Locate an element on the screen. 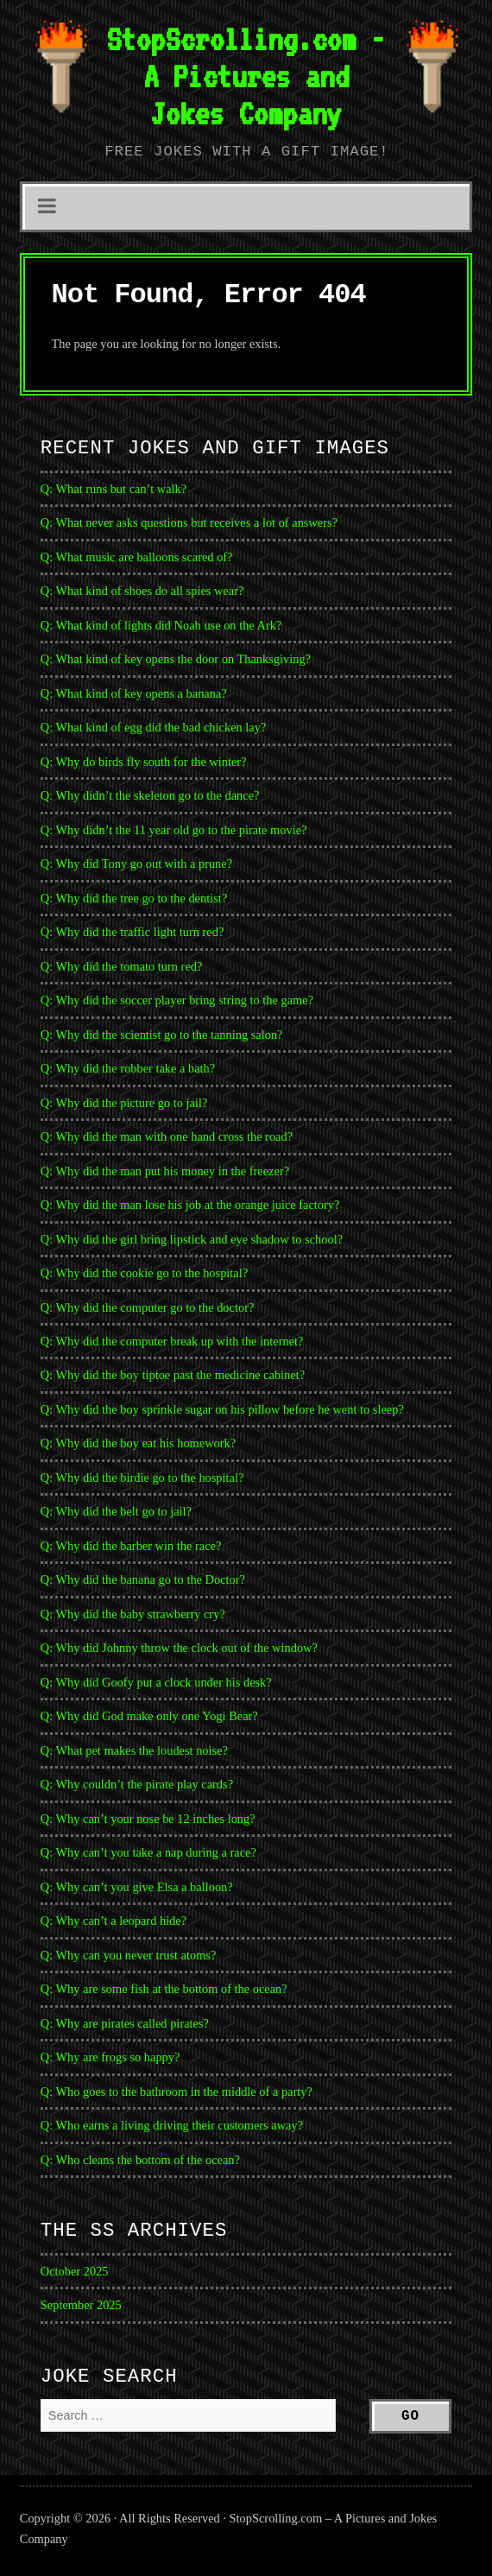  Q: Why did the computer go to the doctor? is located at coordinates (148, 1307).